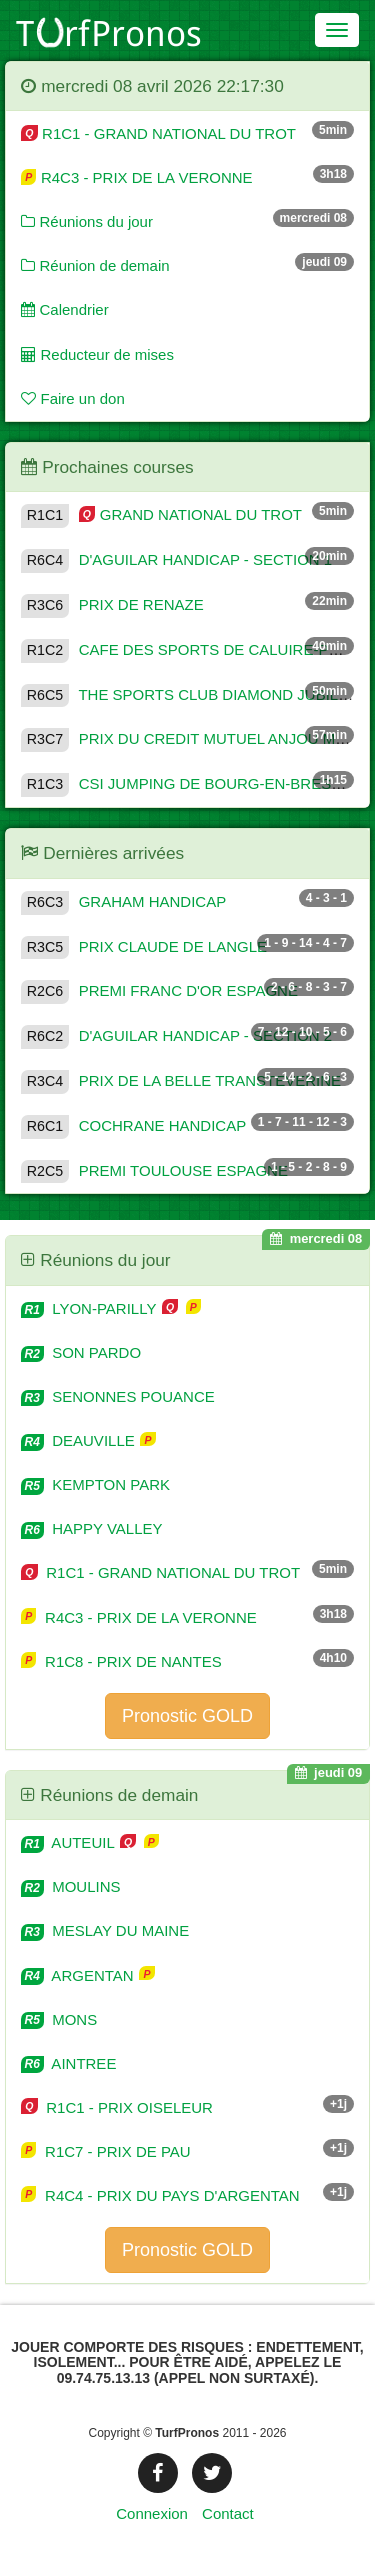 The image size is (375, 2559). I want to click on AUTEUIL, so click(69, 1842).